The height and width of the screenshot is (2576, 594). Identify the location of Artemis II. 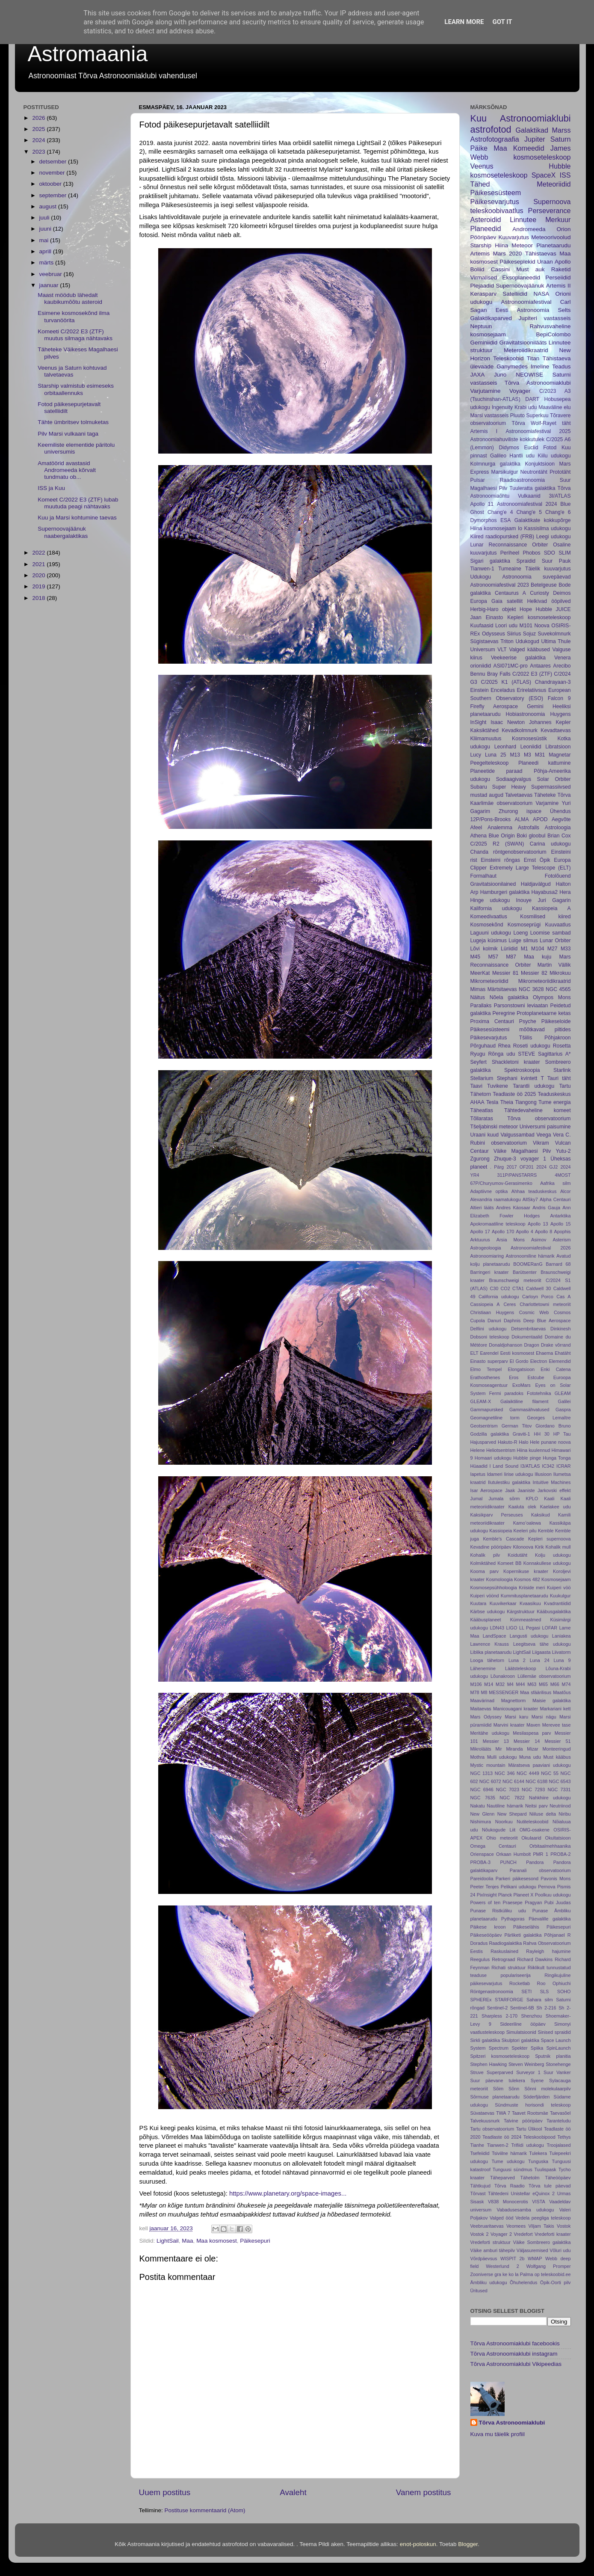
(558, 285).